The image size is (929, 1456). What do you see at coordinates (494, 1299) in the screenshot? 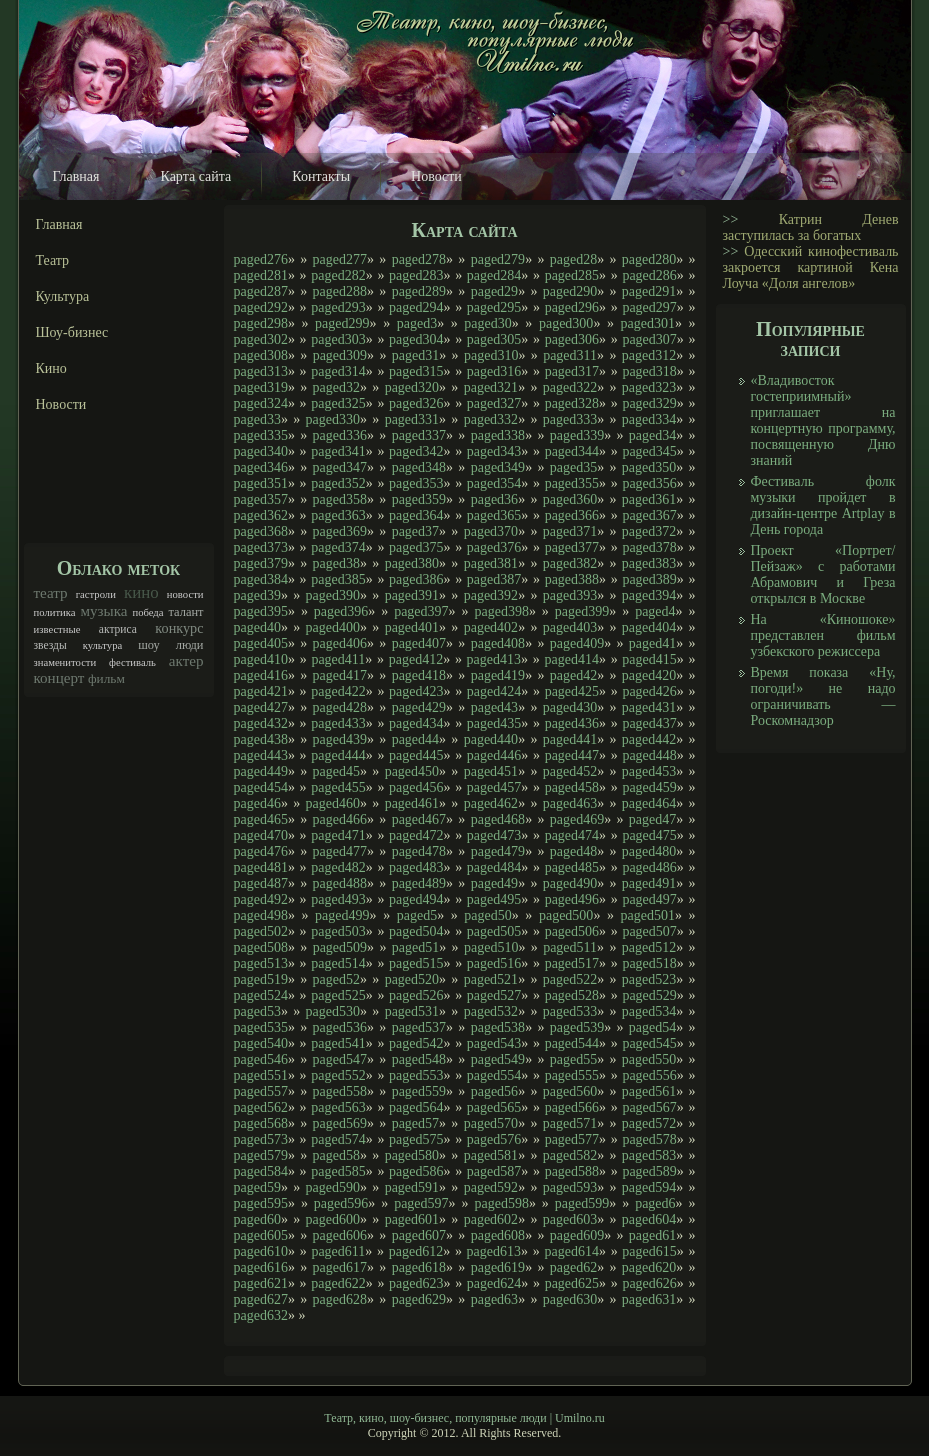
I see `paged63` at bounding box center [494, 1299].